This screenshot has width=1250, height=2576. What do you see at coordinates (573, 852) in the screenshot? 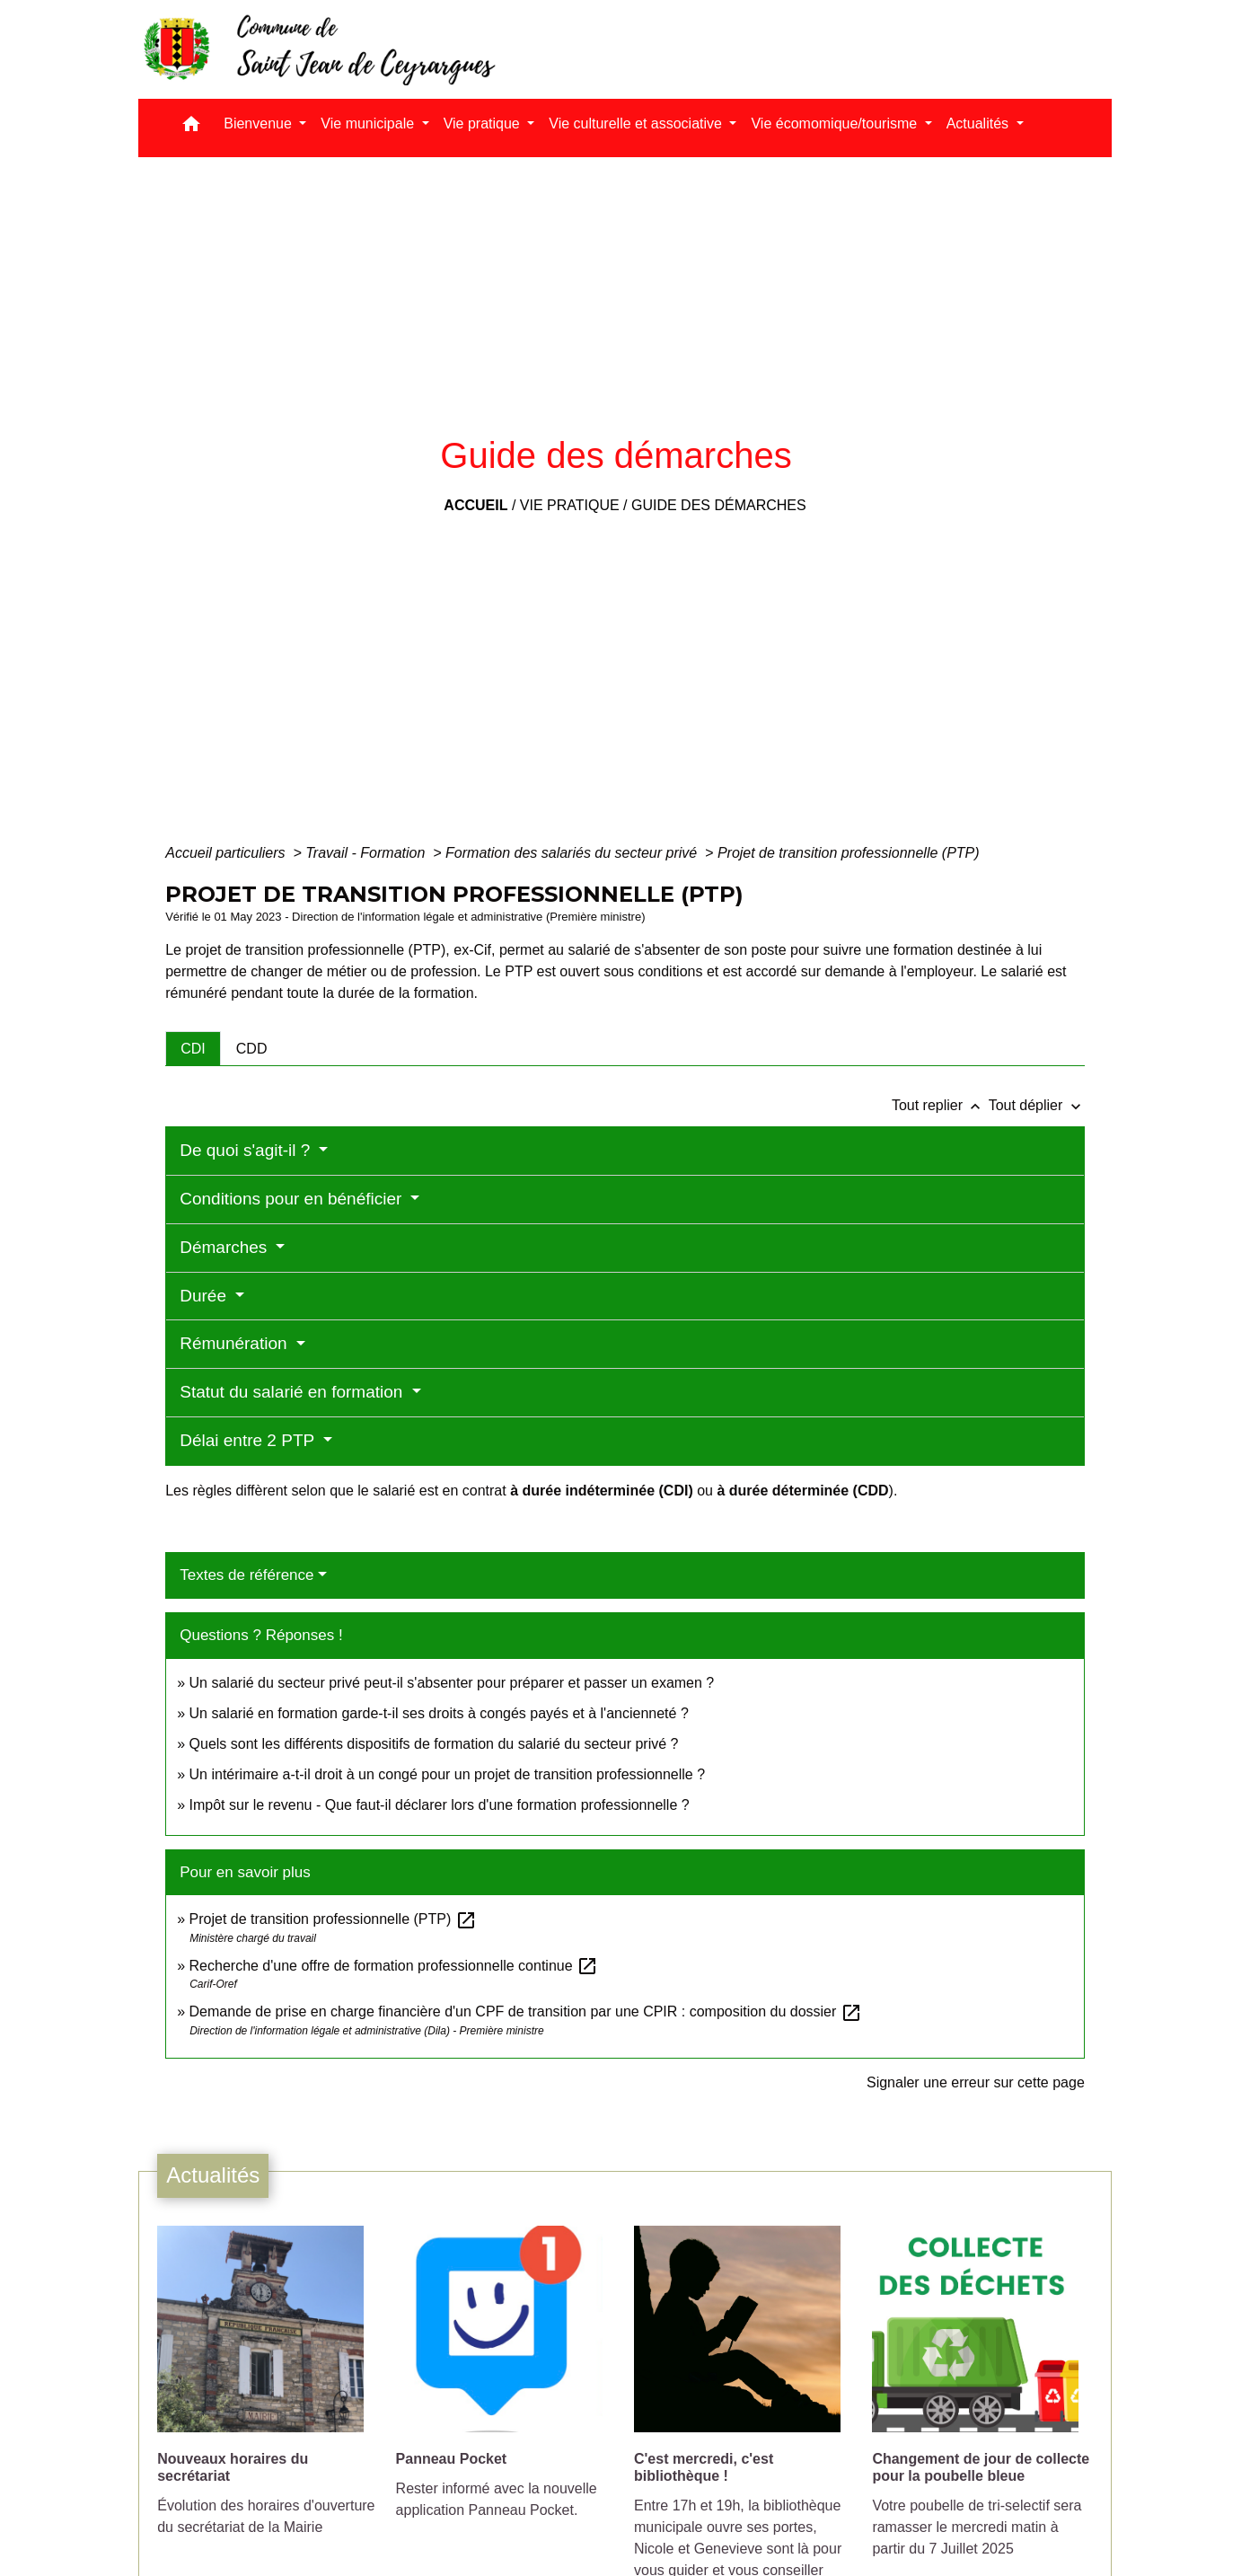
I see `Formation des salariés du secteur privé` at bounding box center [573, 852].